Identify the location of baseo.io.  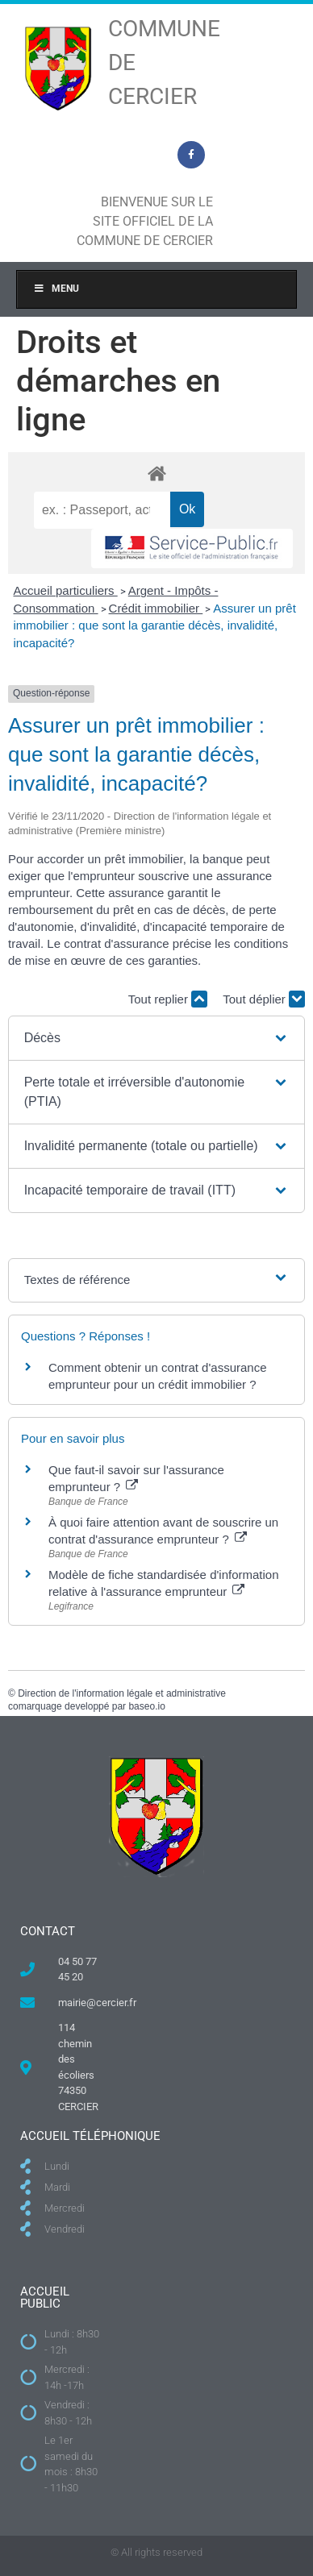
(146, 1706).